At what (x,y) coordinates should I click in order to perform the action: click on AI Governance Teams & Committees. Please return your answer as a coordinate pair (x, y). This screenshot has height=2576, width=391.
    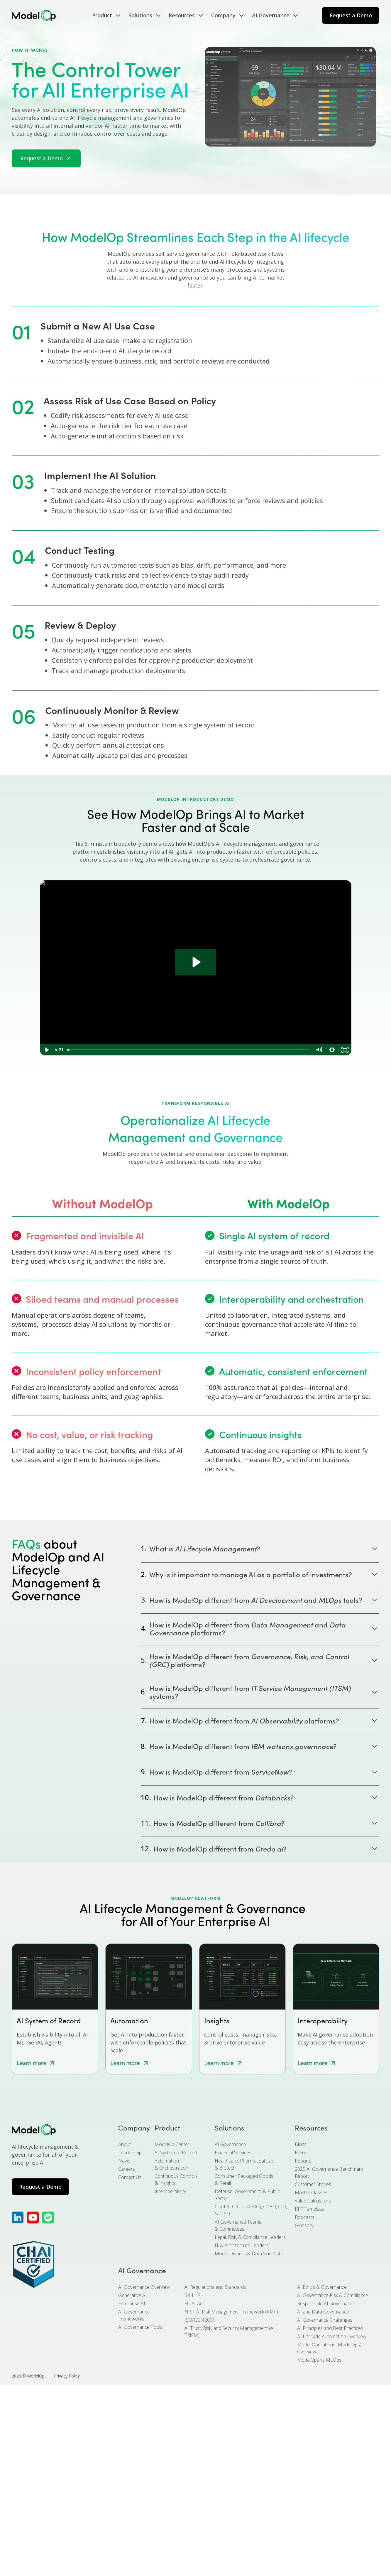
    Looking at the image, I should click on (238, 2225).